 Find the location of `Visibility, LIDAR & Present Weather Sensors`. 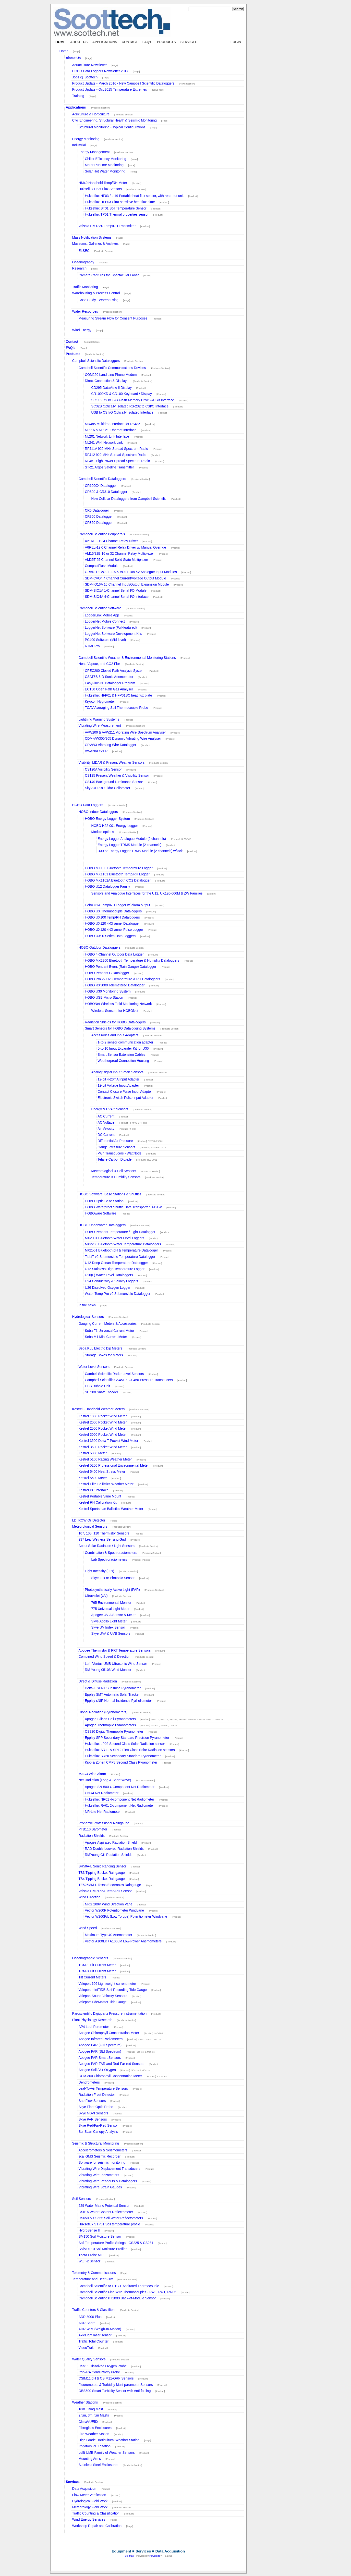

Visibility, LIDAR & Present Weather Sensors is located at coordinates (112, 762).